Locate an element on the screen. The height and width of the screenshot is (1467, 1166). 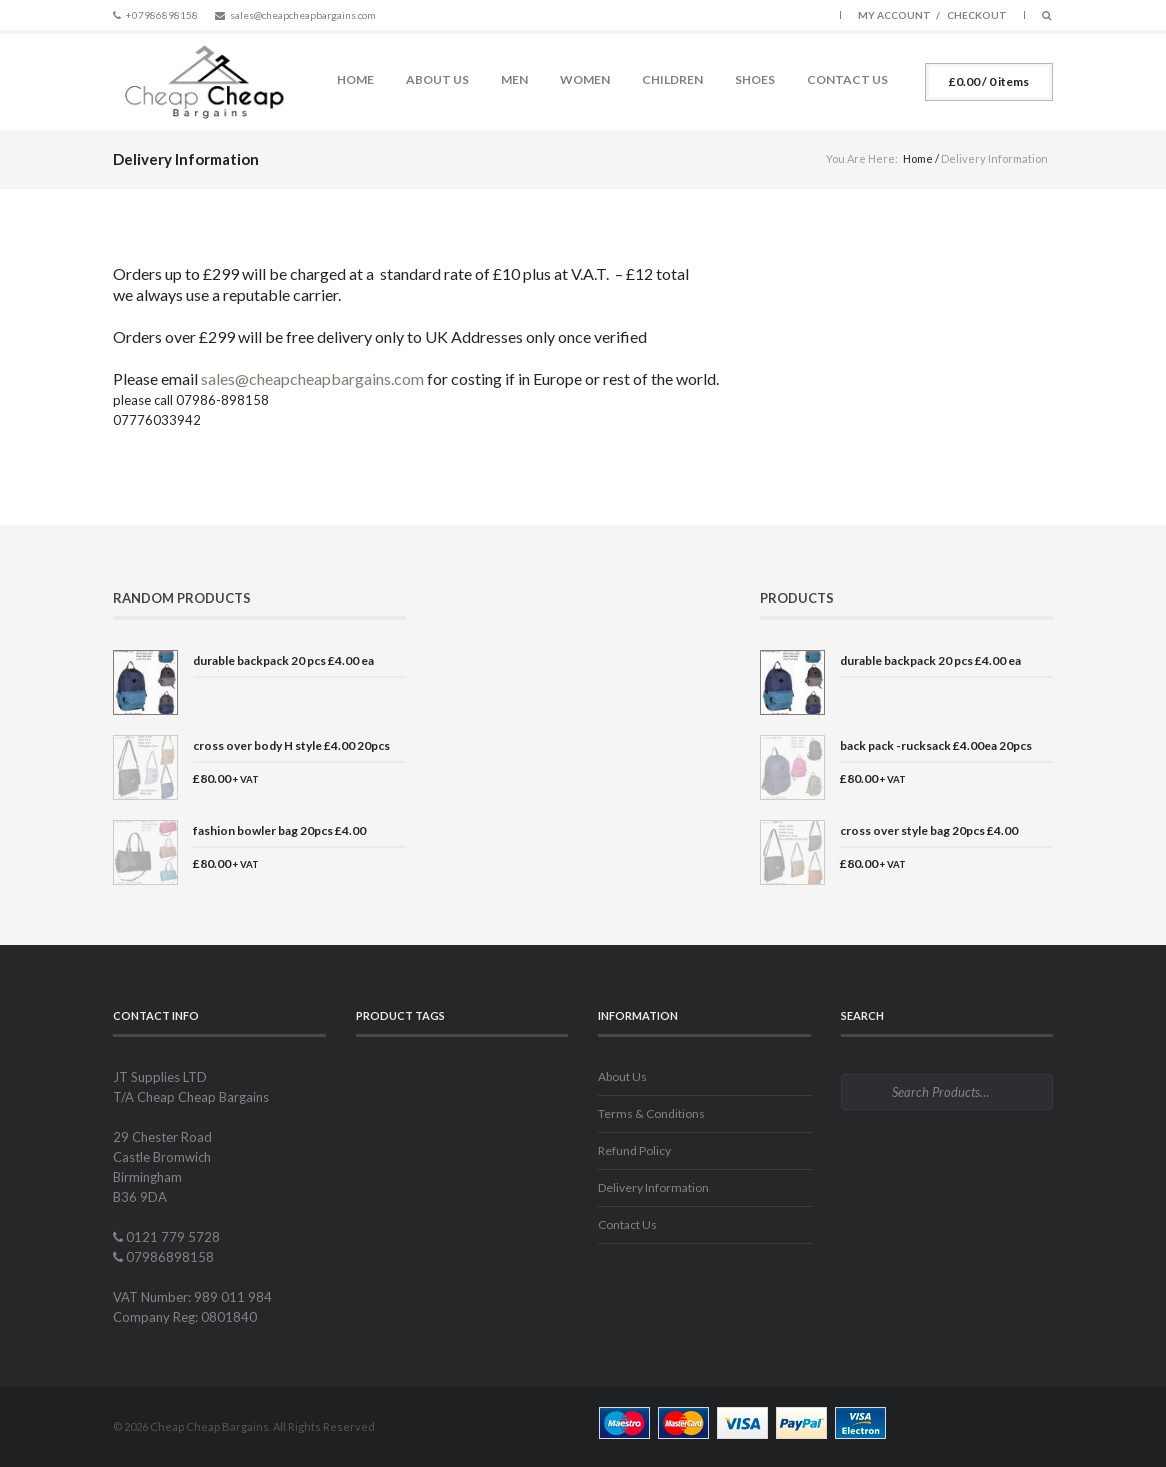
Contact Us is located at coordinates (847, 79).